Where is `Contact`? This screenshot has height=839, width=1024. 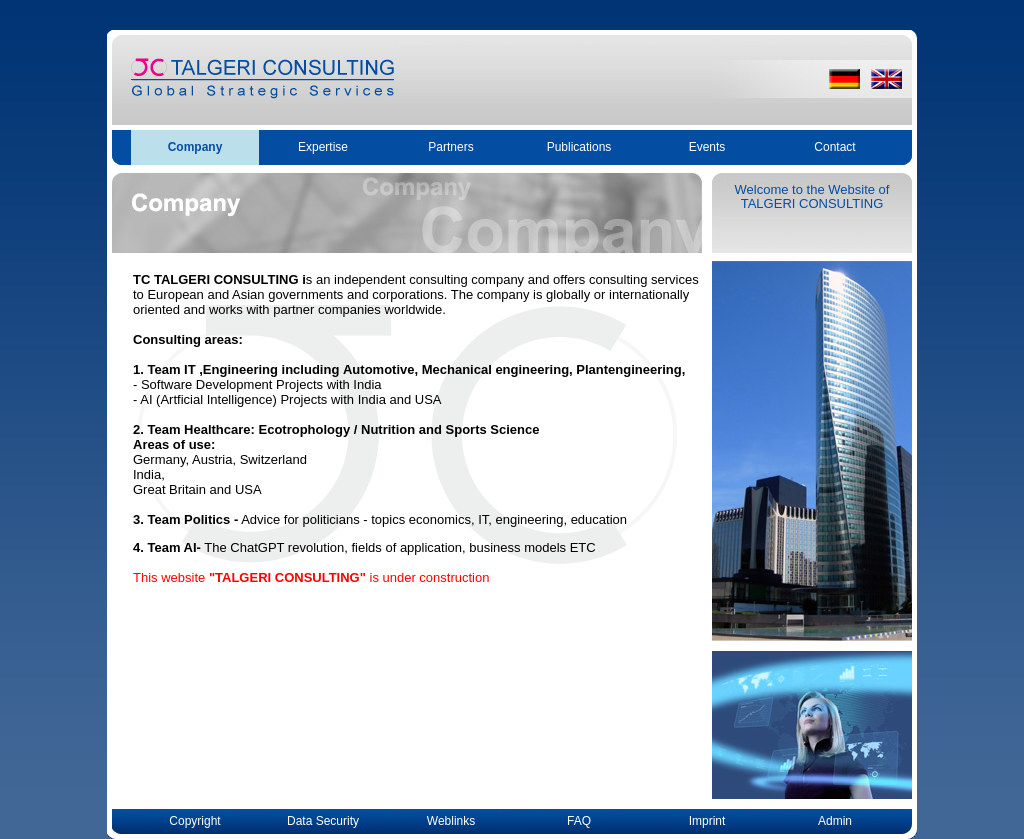 Contact is located at coordinates (834, 147).